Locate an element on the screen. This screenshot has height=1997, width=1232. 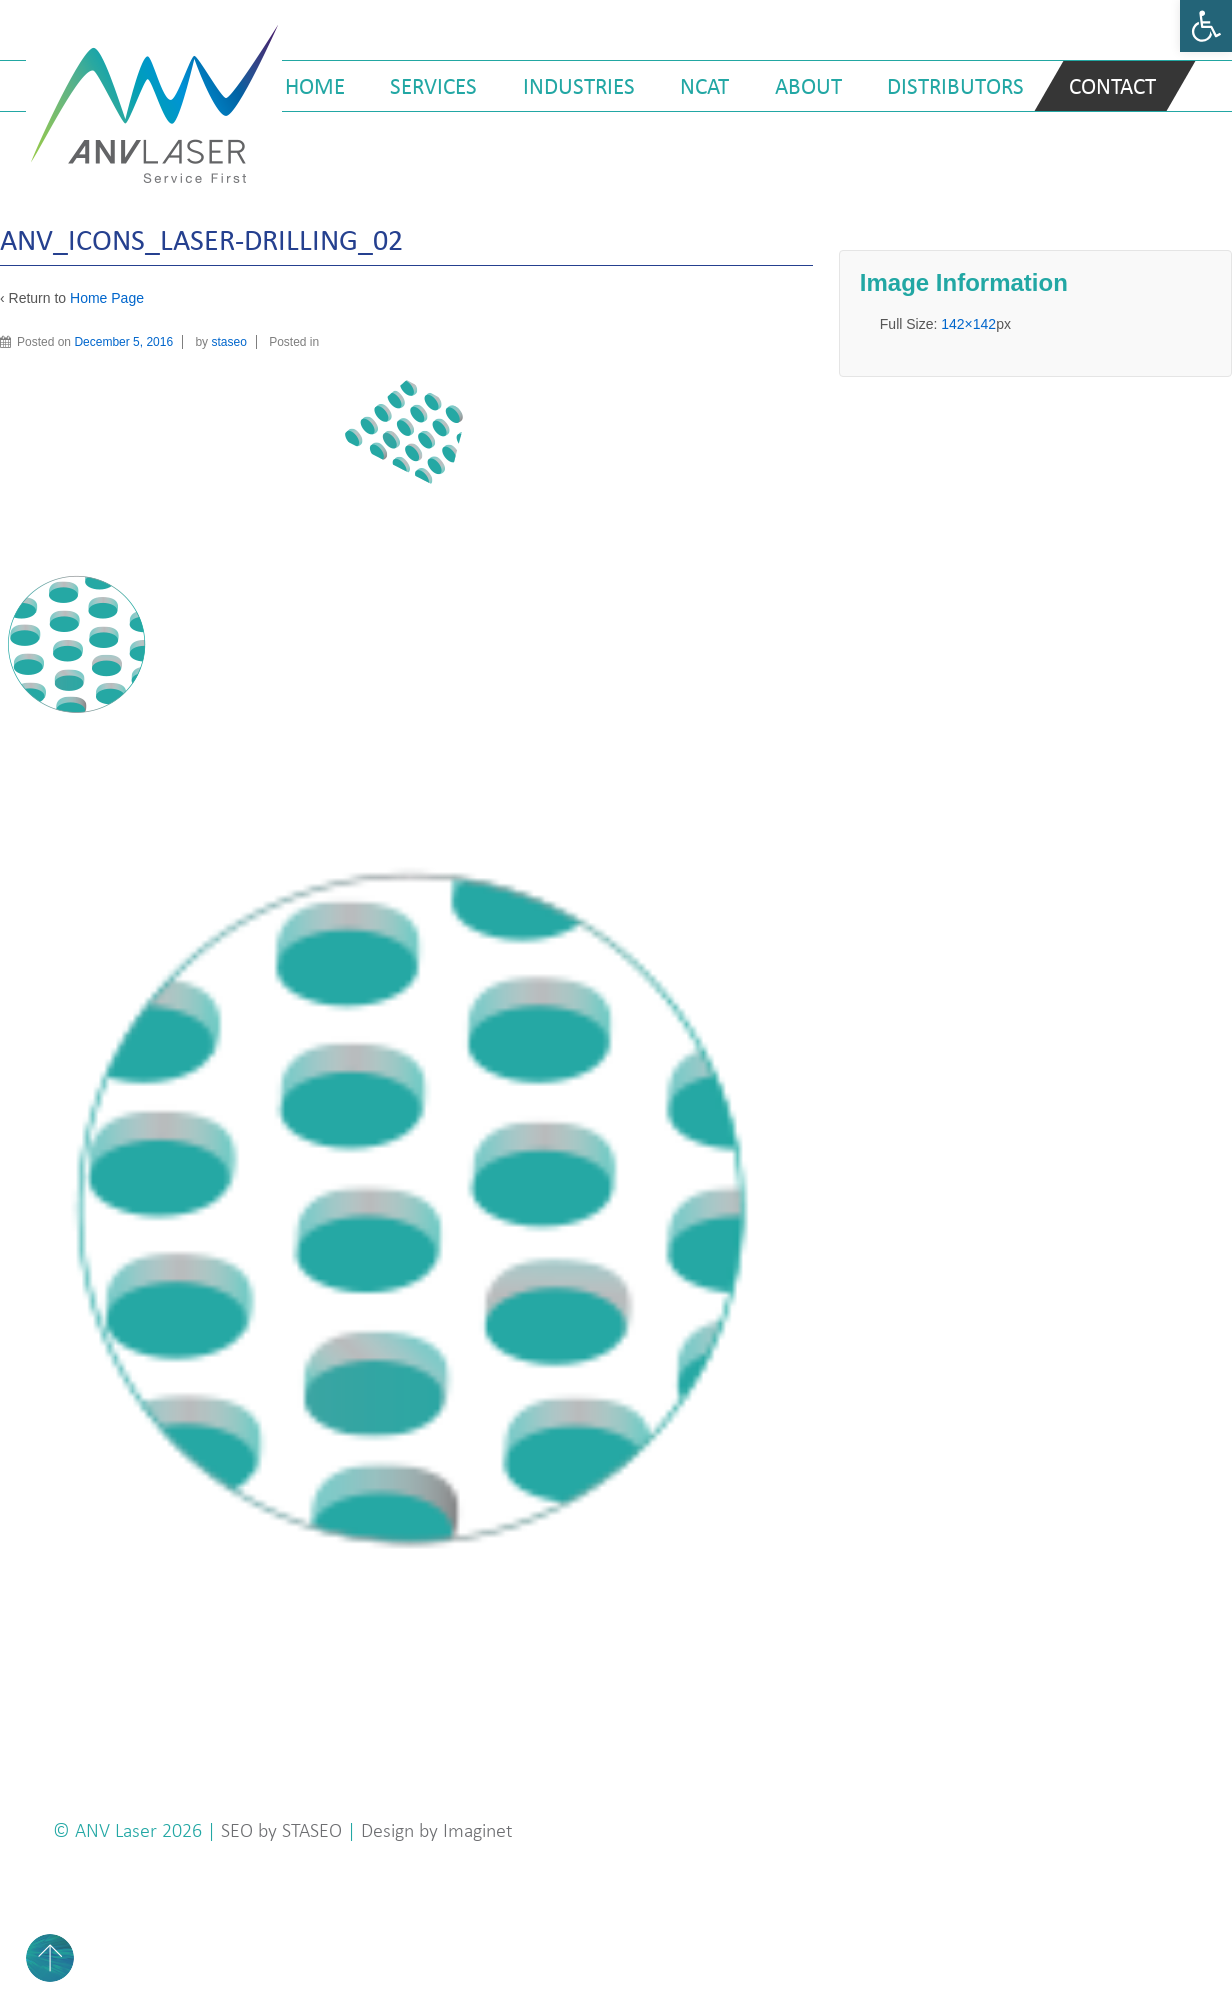
Contact is located at coordinates (1112, 86).